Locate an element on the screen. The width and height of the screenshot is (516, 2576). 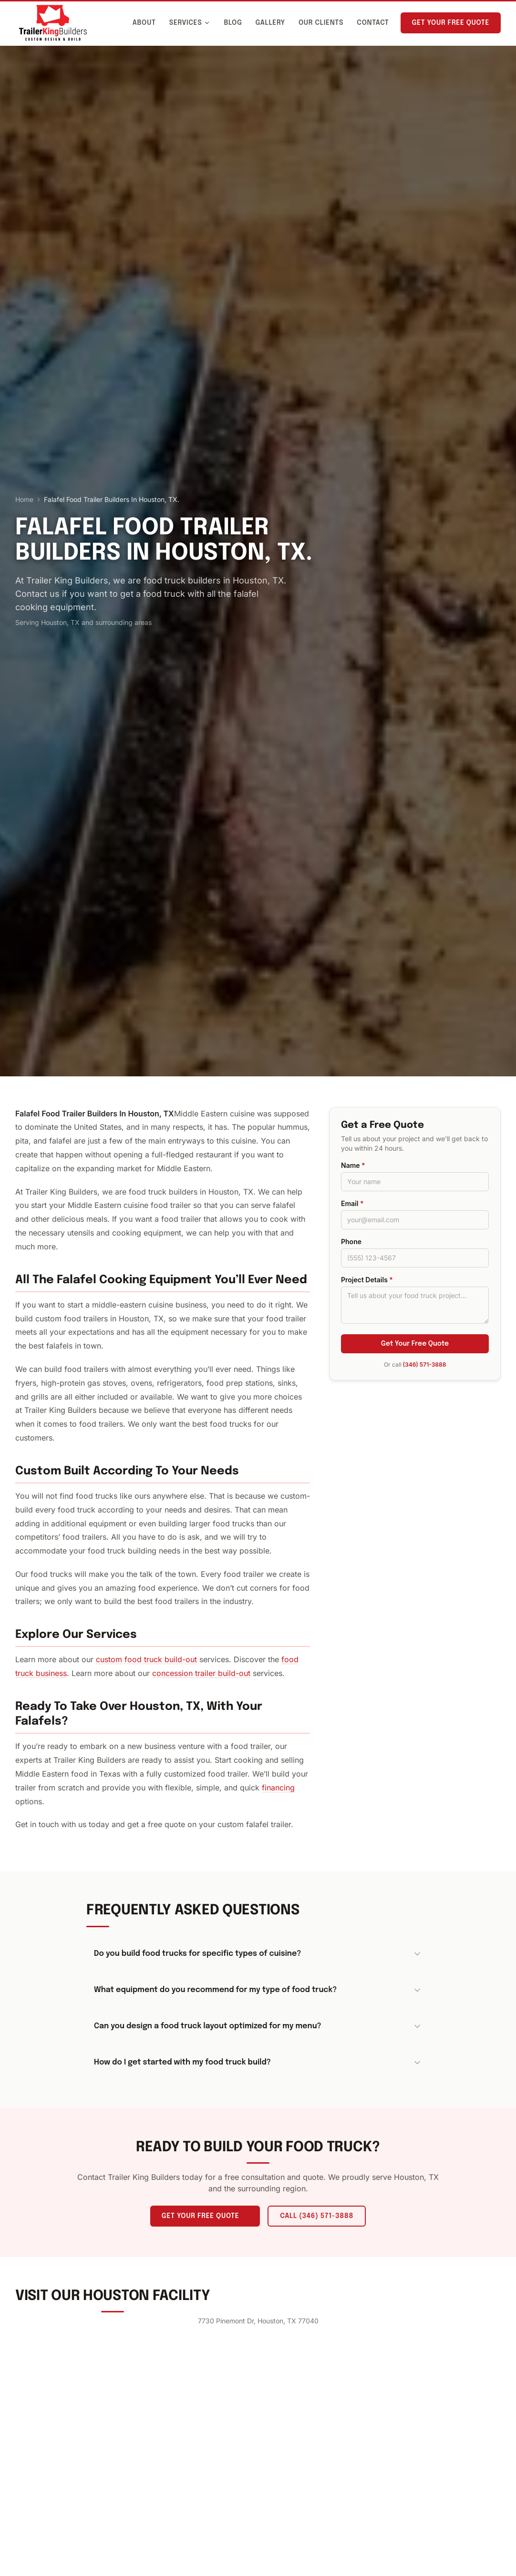
Do you build food trucks for specific types of cuisine? is located at coordinates (258, 1954).